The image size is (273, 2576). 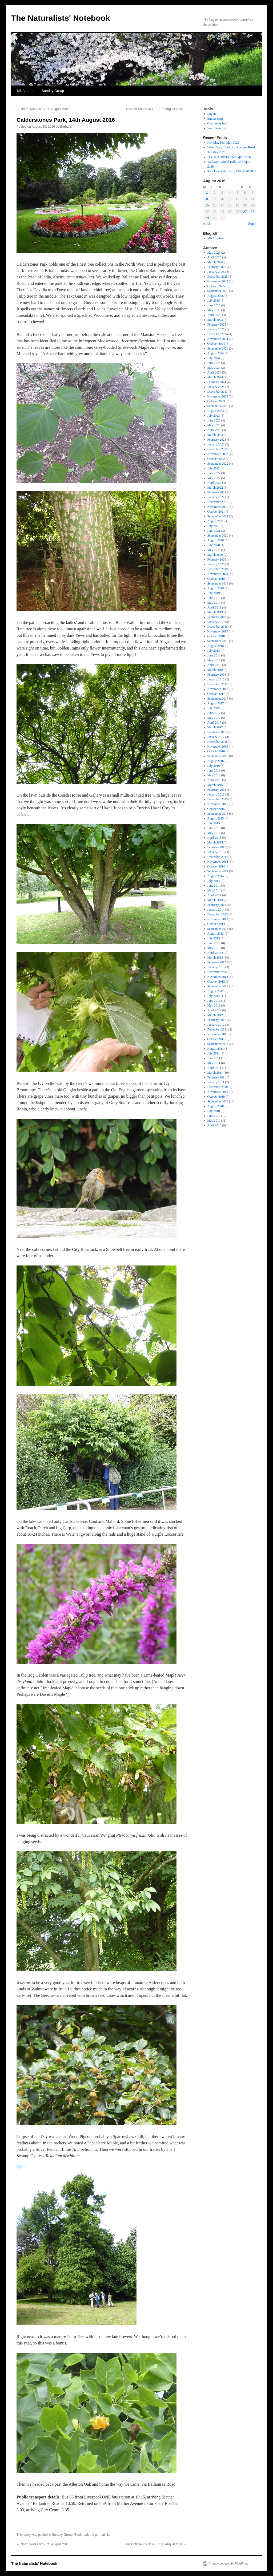 I want to click on January 2020, so click(x=215, y=564).